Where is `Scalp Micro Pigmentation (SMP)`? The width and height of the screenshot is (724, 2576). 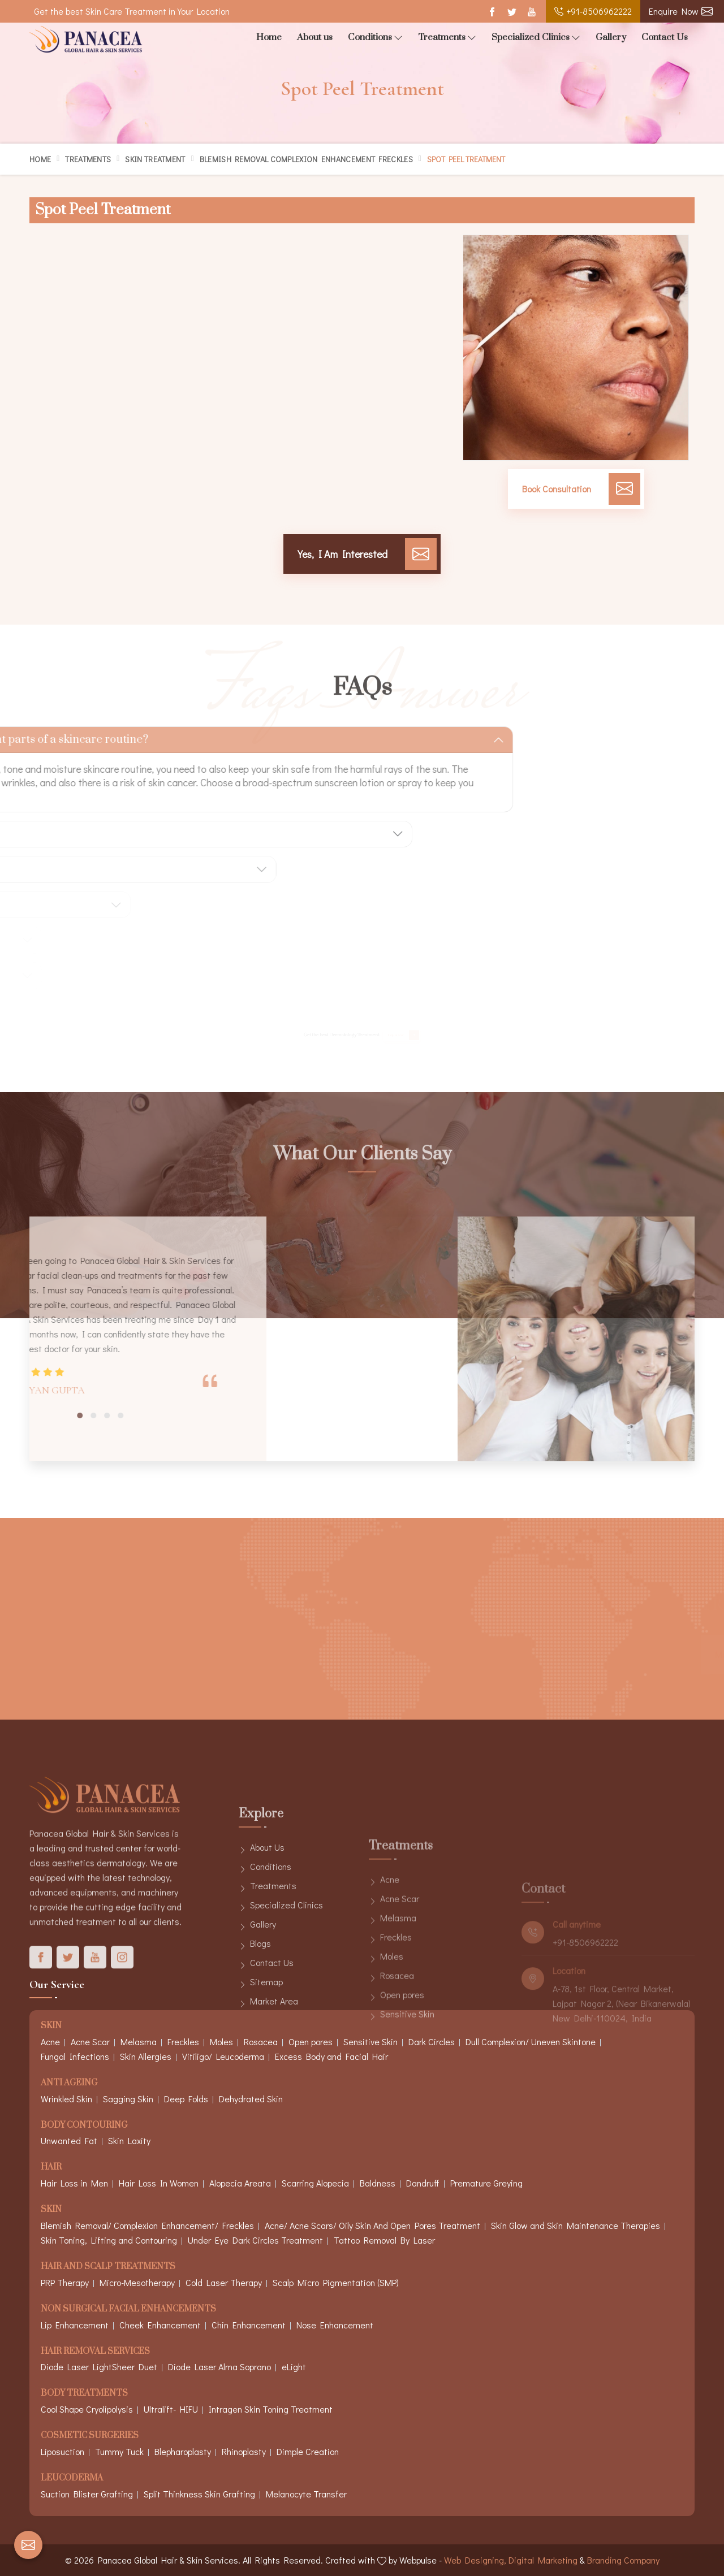
Scalp Micro Pigmentation (SMP) is located at coordinates (336, 2282).